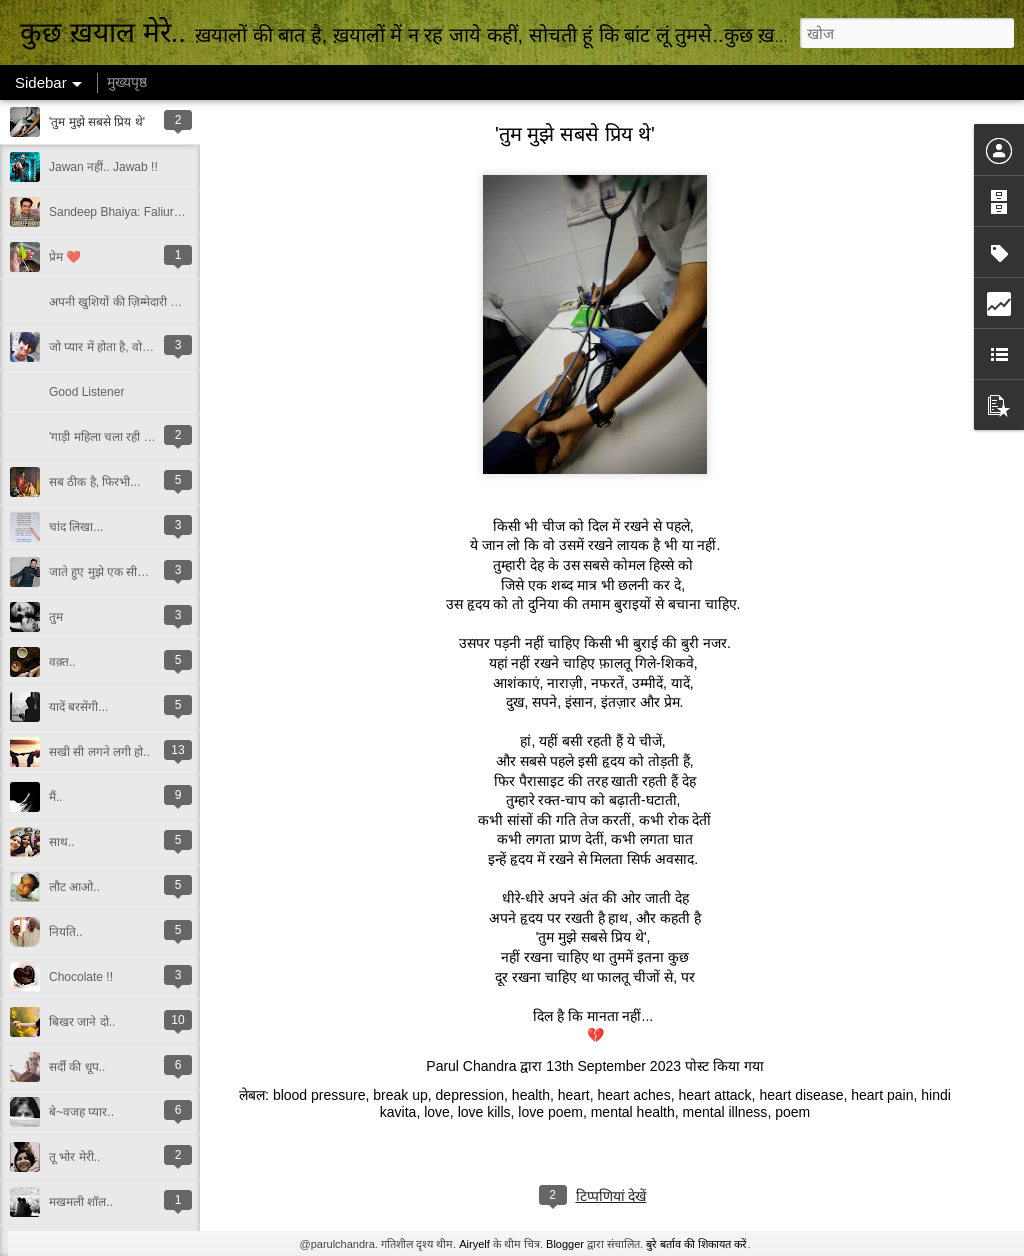  I want to click on प्रेम ❤️, so click(65, 257).